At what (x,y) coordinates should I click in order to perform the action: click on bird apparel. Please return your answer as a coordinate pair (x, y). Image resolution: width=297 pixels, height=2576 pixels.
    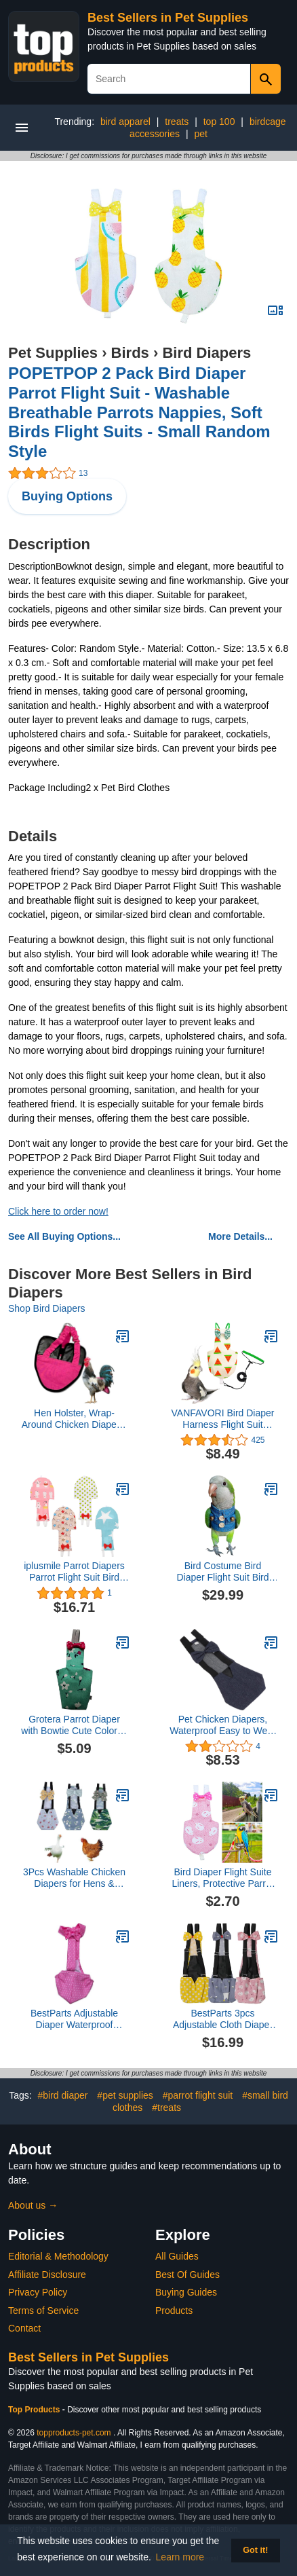
    Looking at the image, I should click on (125, 121).